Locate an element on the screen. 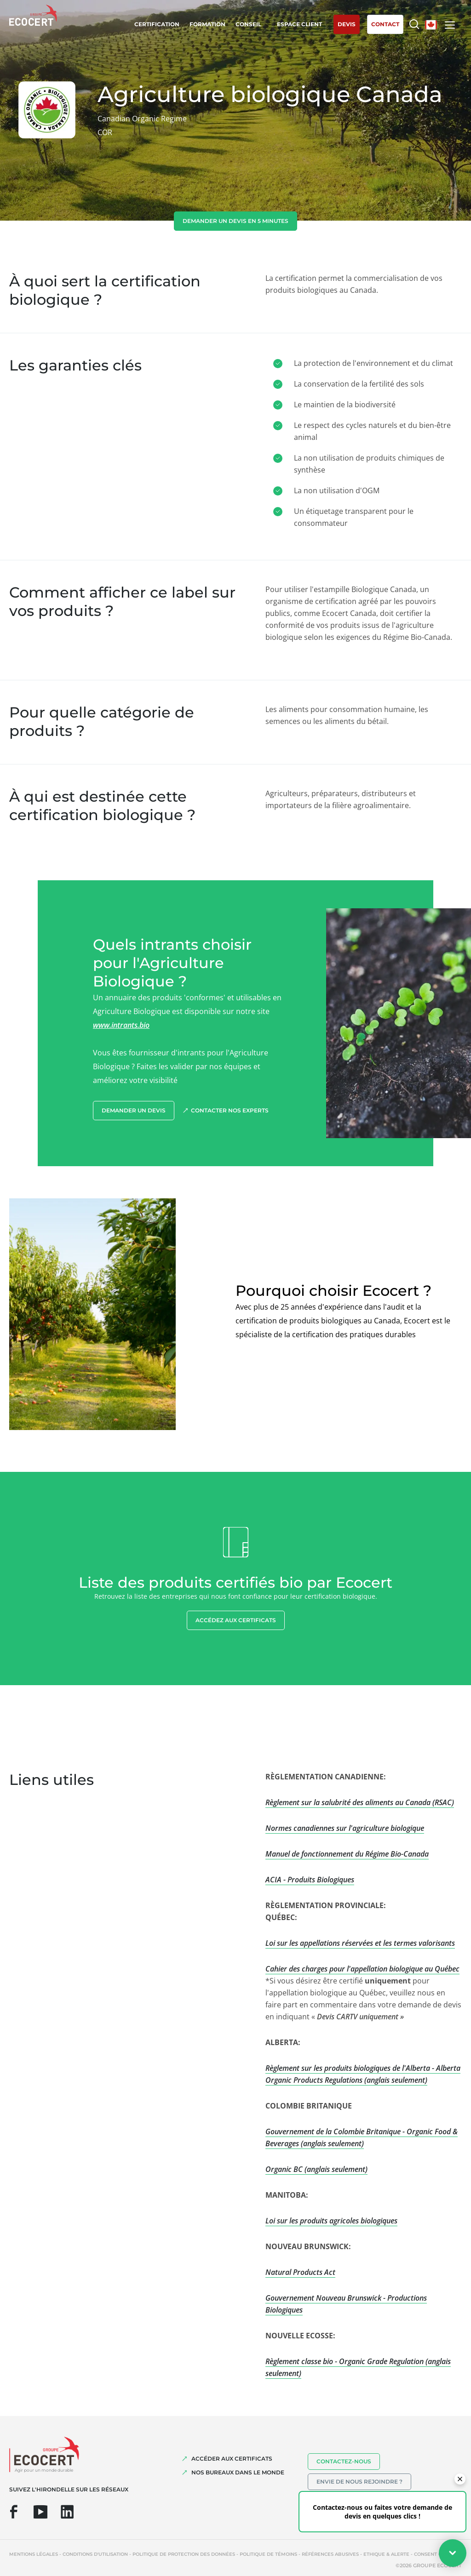 This screenshot has width=471, height=2576. Politique de témoins is located at coordinates (268, 2554).